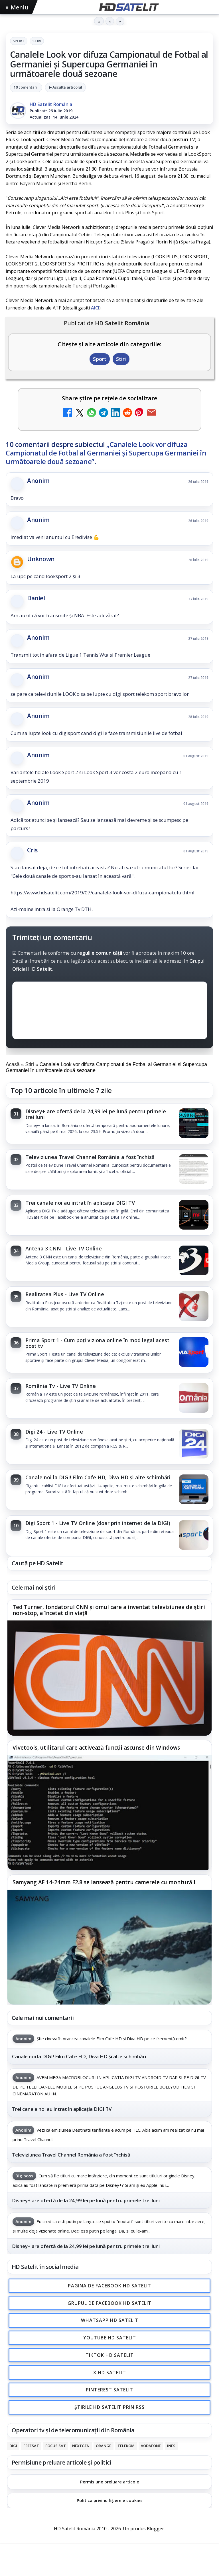 The image size is (219, 2576). Describe the element at coordinates (109, 1678) in the screenshot. I see `[Ted Turner, fondatorul CNN și omul care a inventat televiziunea de știri non-stop, a încetat din viață]` at that location.